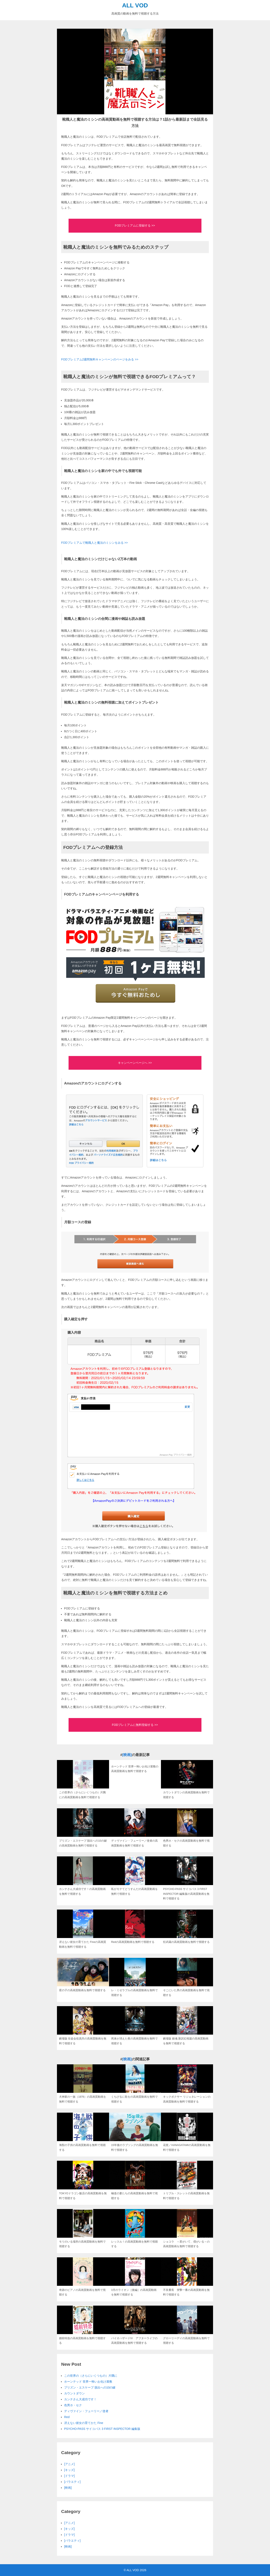 Image resolution: width=270 pixels, height=2576 pixels. What do you see at coordinates (69, 2464) in the screenshot?
I see `[アニメ]` at bounding box center [69, 2464].